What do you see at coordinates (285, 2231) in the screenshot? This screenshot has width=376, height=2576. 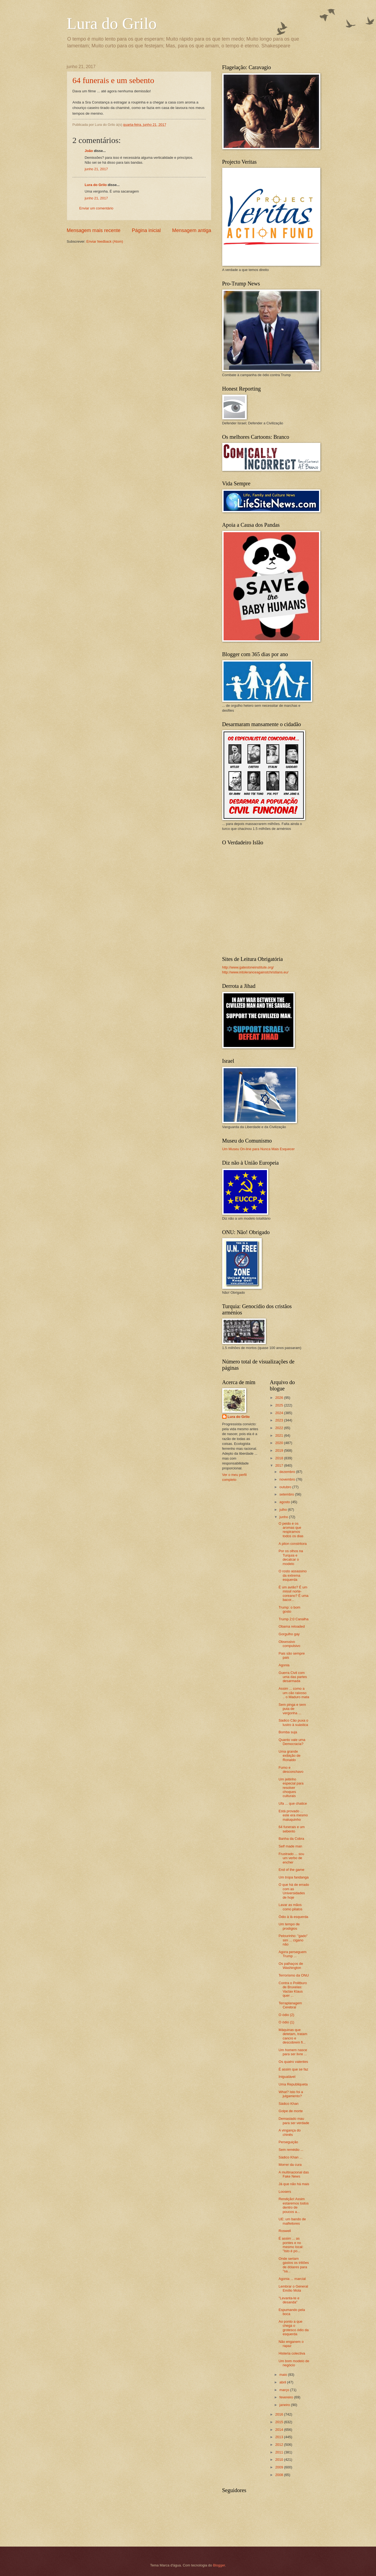 I see `Roswell` at bounding box center [285, 2231].